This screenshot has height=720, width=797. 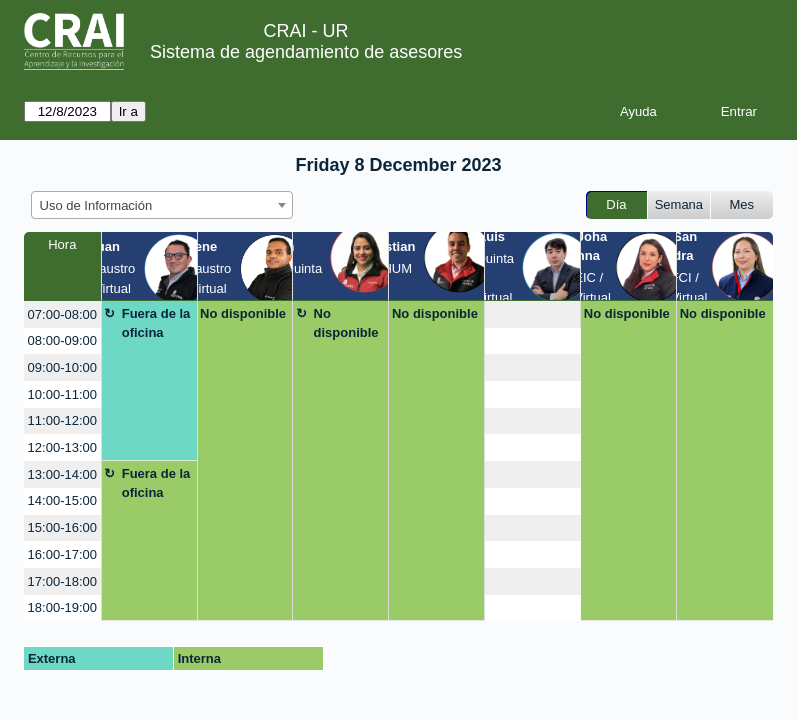 I want to click on 14:00-15:00, so click(x=62, y=500).